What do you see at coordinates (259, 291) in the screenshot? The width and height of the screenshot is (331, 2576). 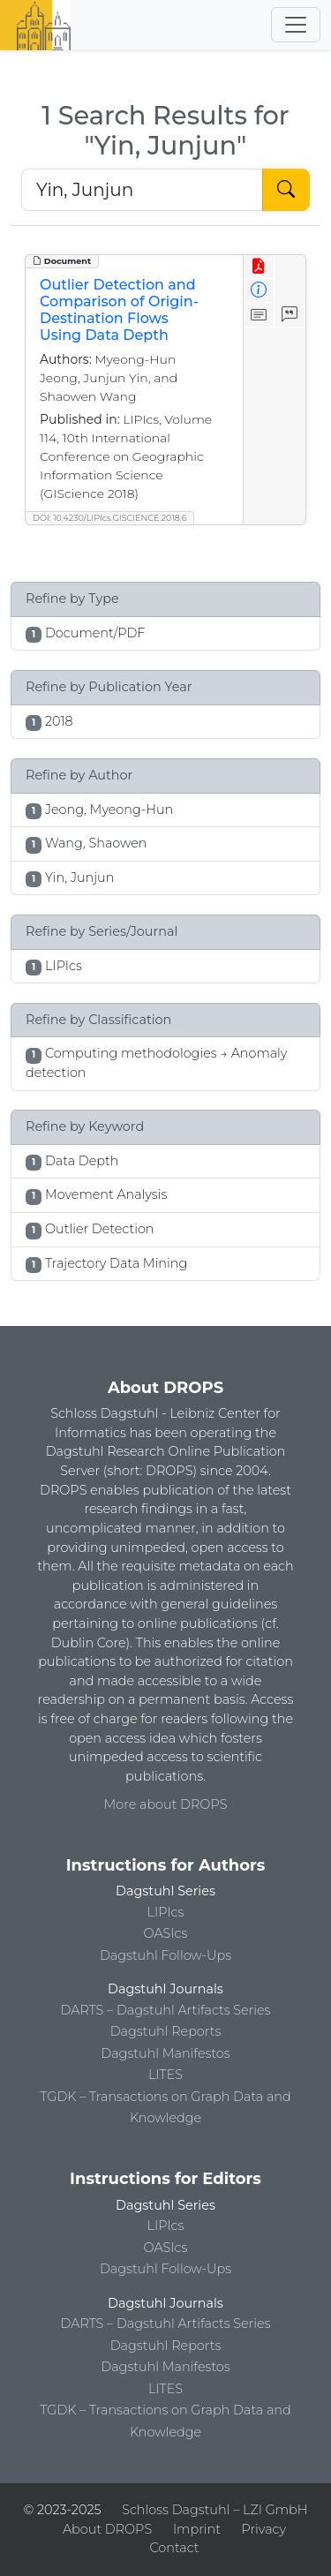 I see `[View Detailed Metadata]` at bounding box center [259, 291].